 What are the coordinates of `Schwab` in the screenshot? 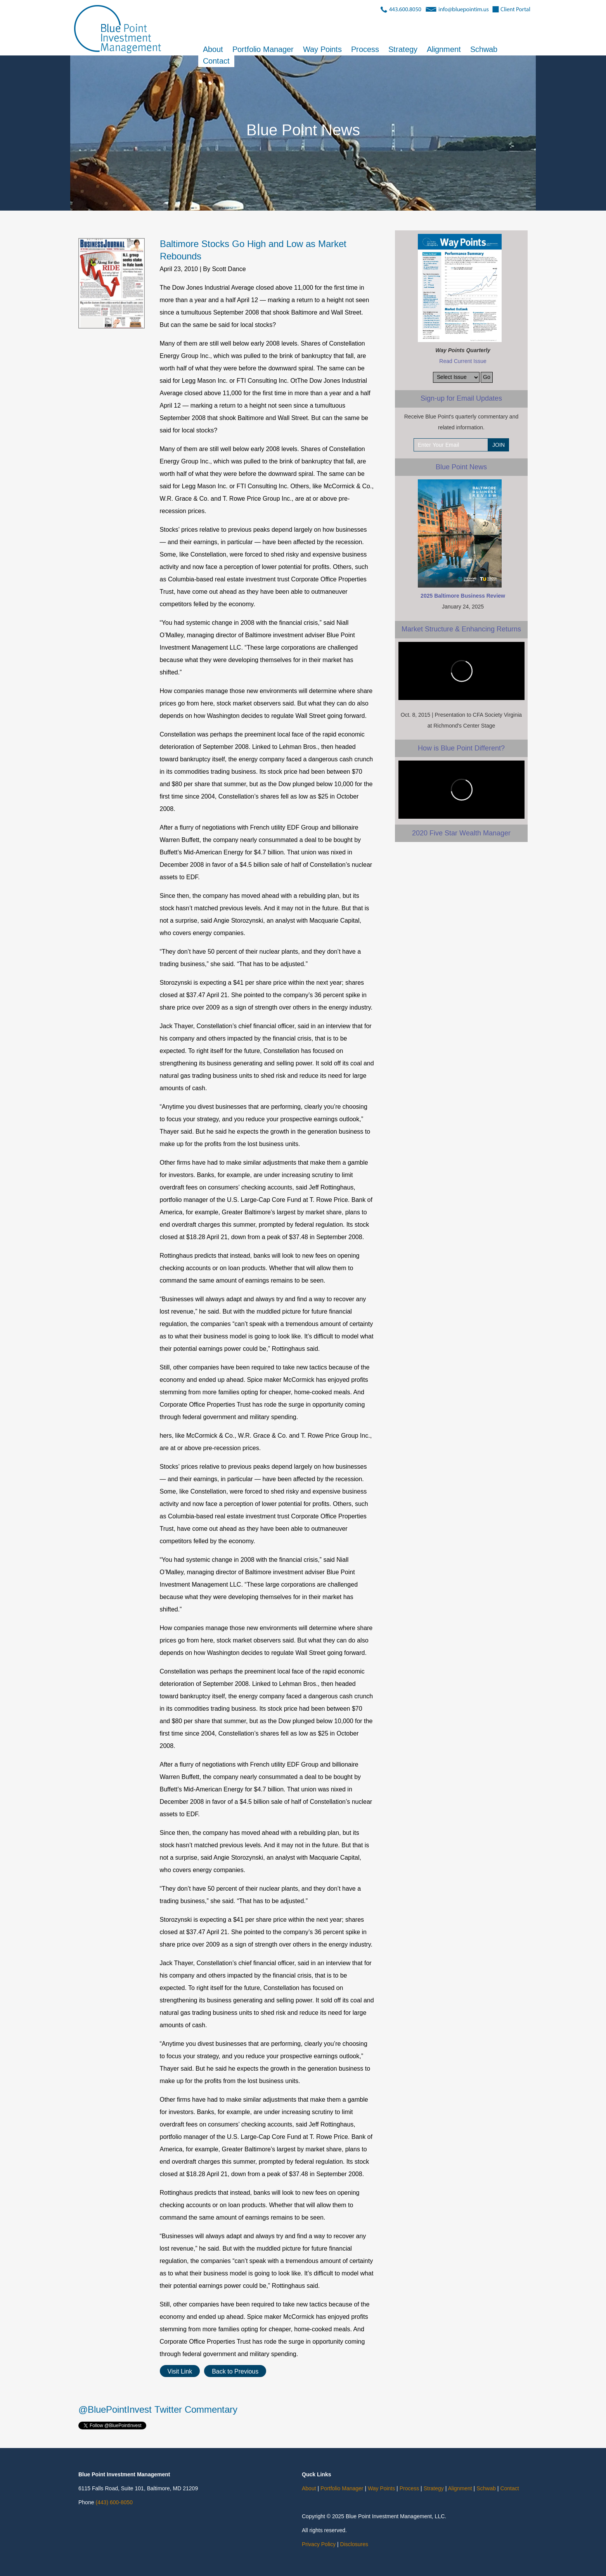 It's located at (484, 49).